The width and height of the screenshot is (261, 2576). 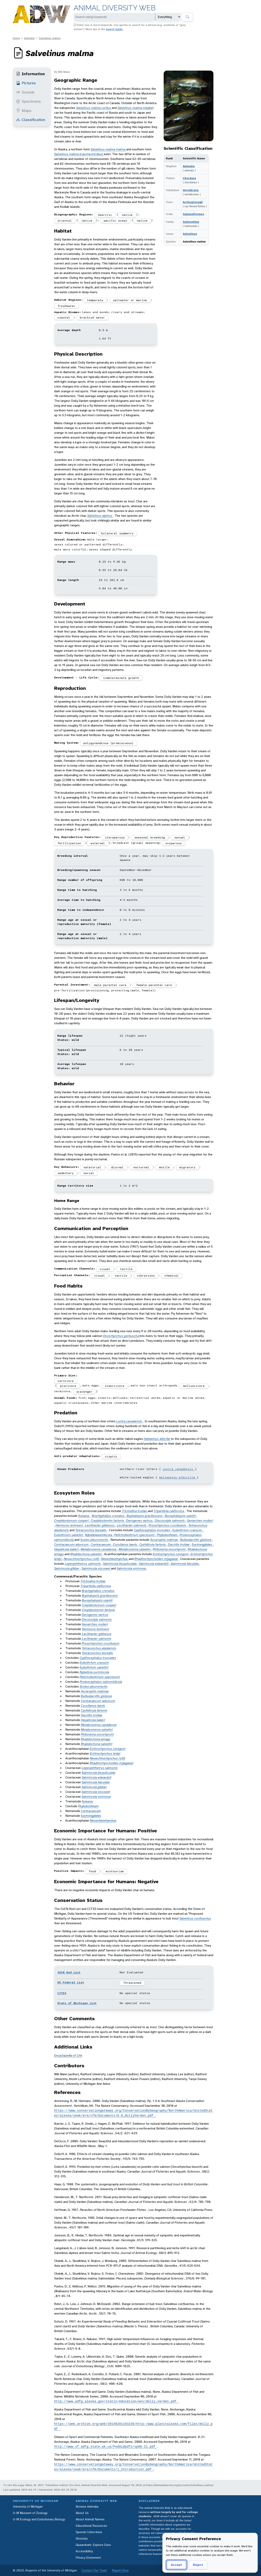 What do you see at coordinates (71, 1520) in the screenshot?
I see `Crepidostomum cooperi` at bounding box center [71, 1520].